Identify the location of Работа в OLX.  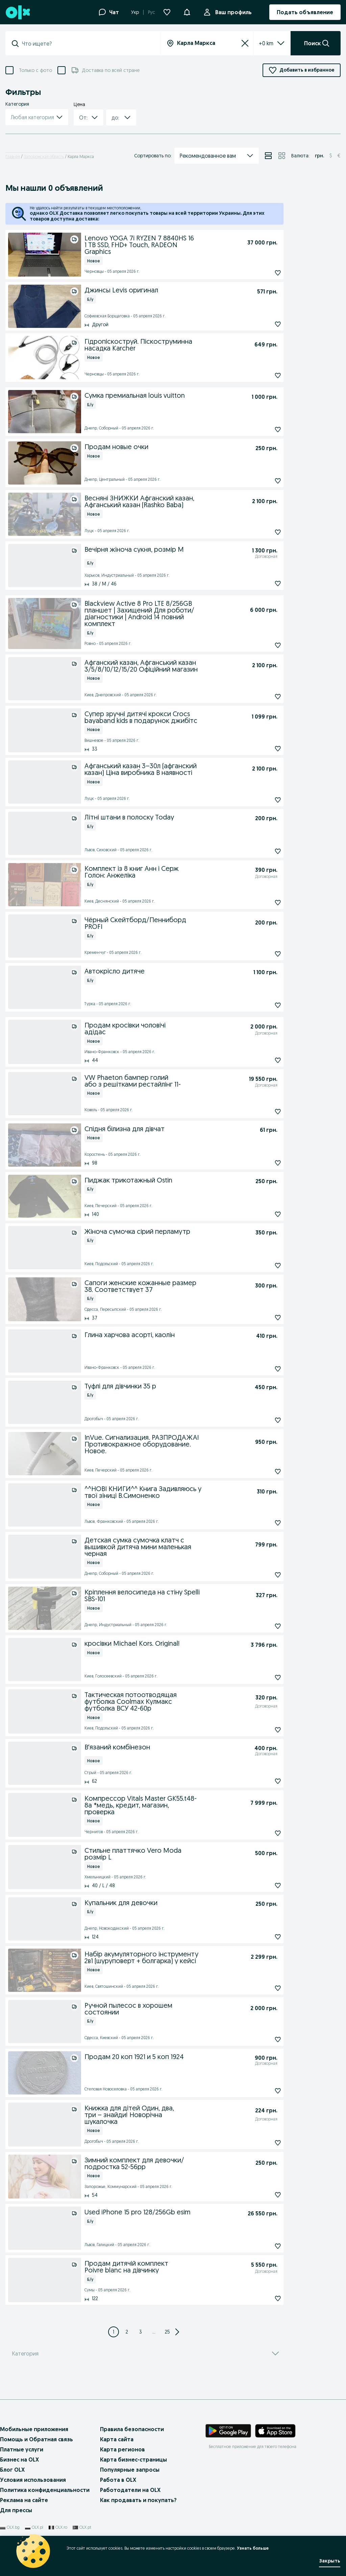
(118, 2493).